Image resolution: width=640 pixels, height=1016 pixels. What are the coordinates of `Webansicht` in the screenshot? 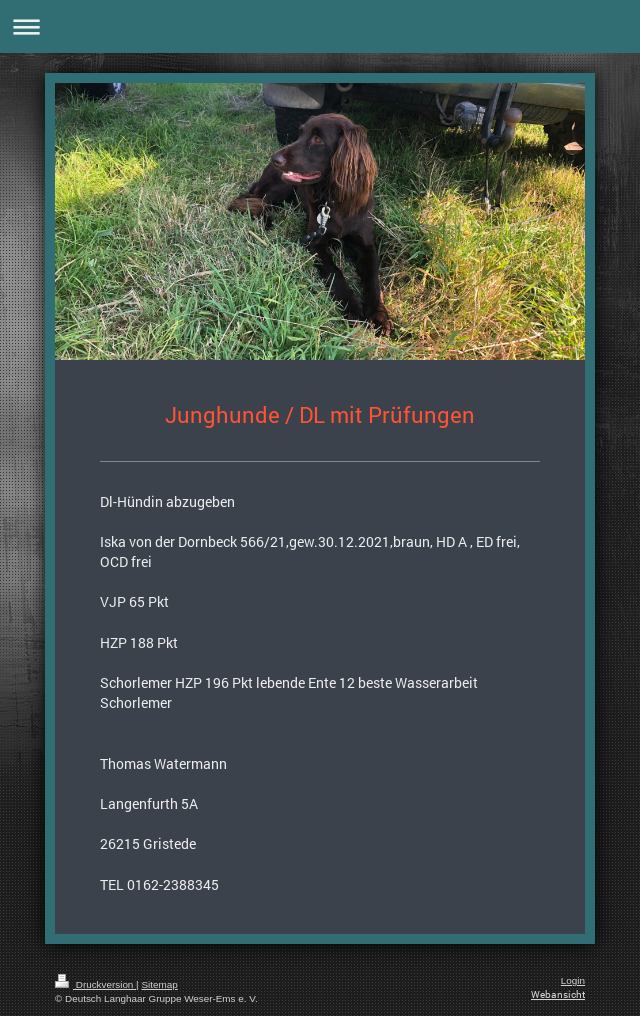 It's located at (558, 994).